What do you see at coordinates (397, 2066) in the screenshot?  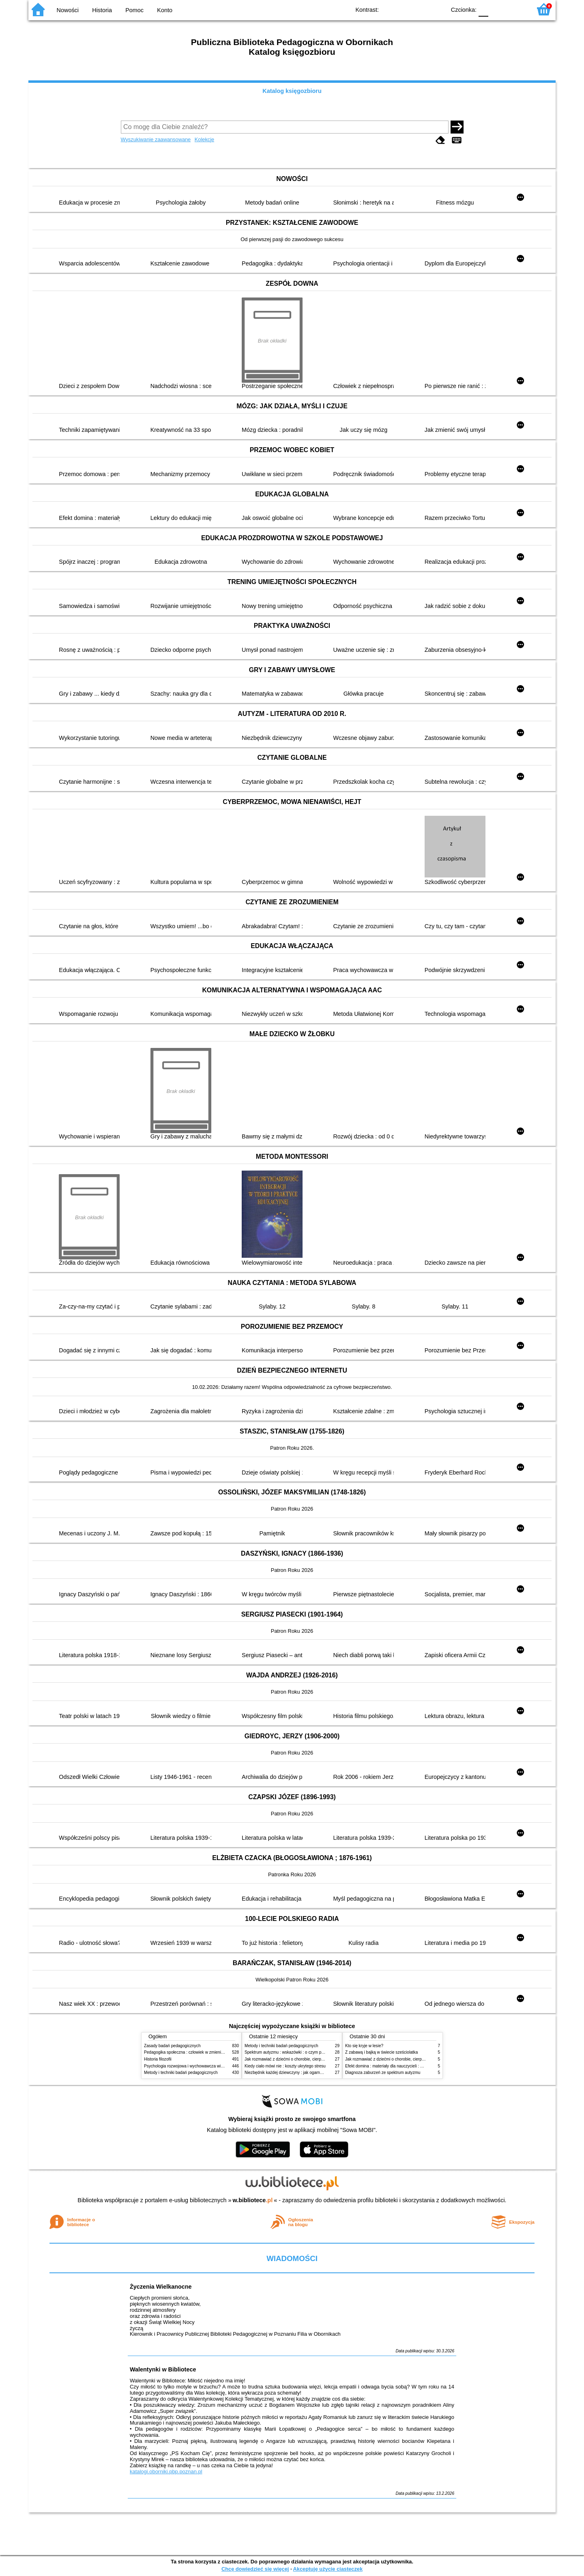 I see `Efekt domina : materiały dla nauczycieli : edycja 2 : 6-9 lat` at bounding box center [397, 2066].